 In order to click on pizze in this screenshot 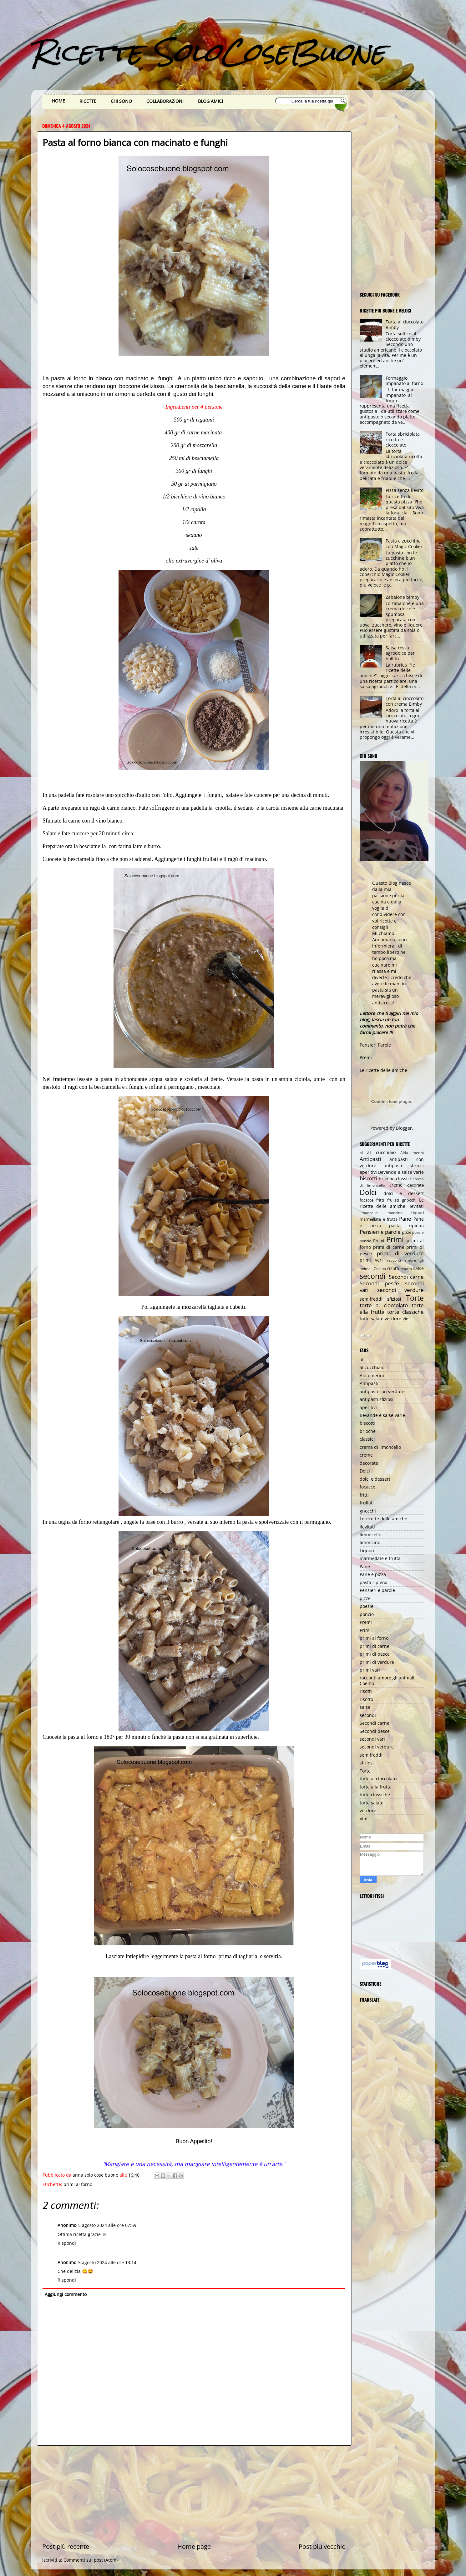, I will do `click(406, 1232)`.